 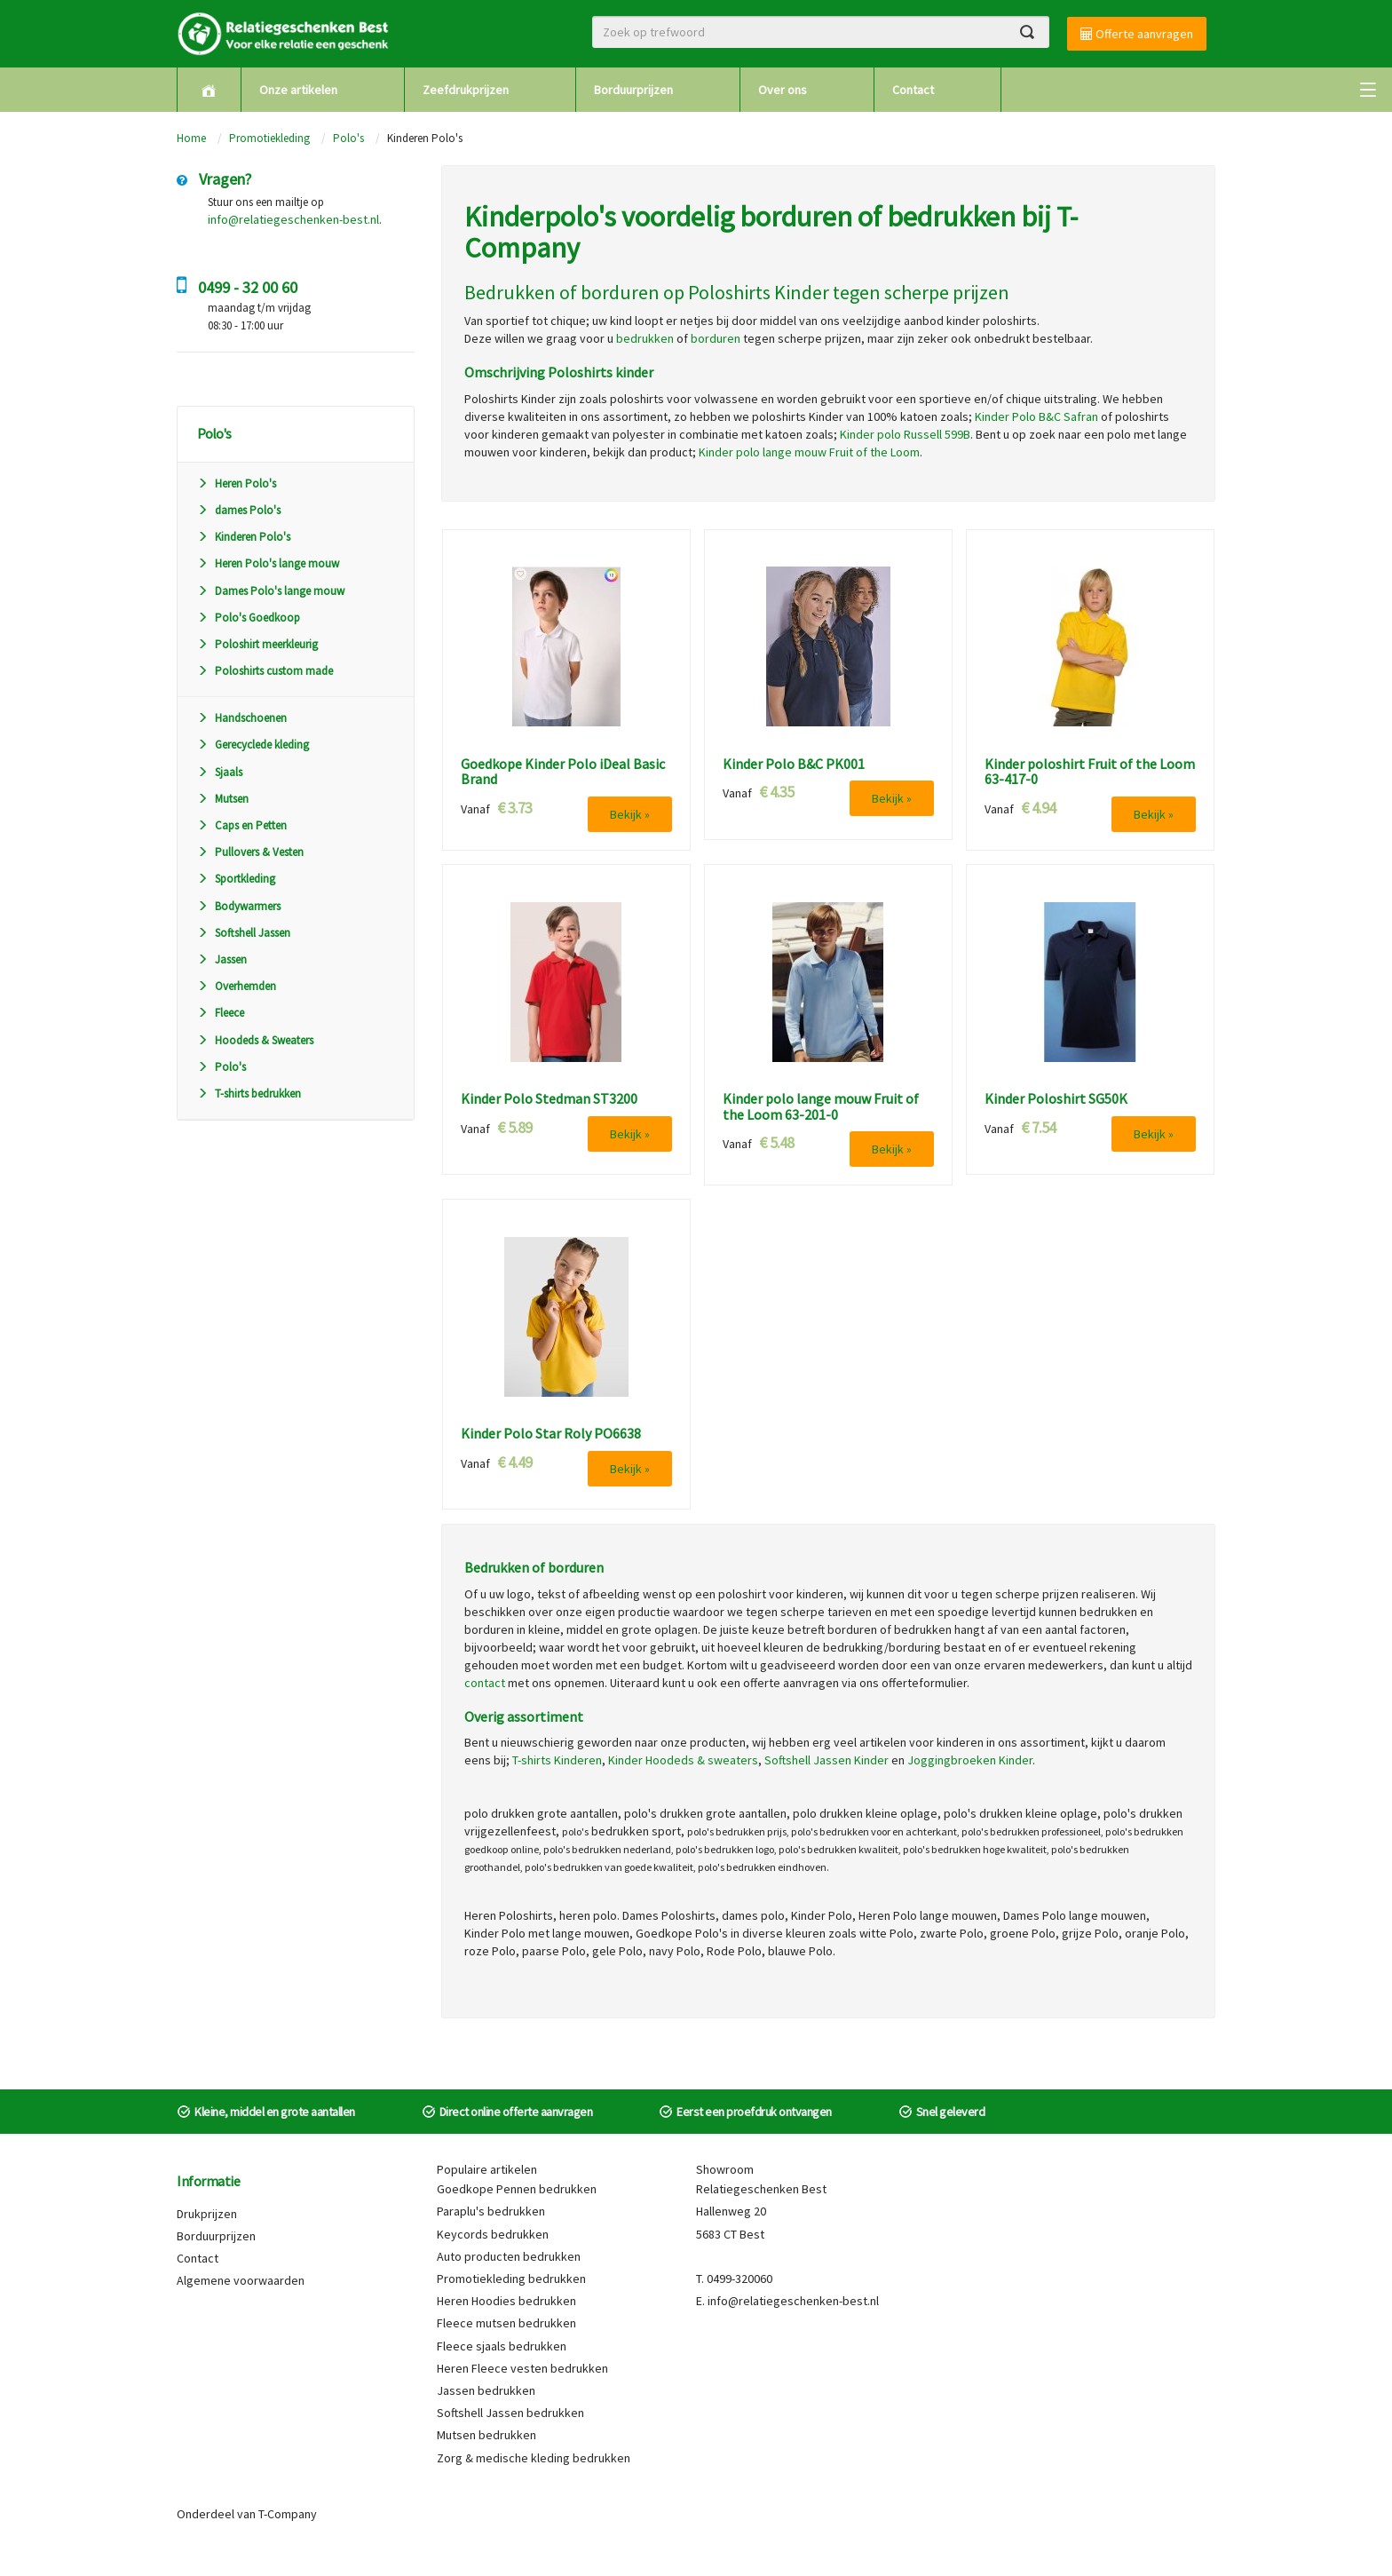 What do you see at coordinates (794, 765) in the screenshot?
I see `Kinder Polo B&C PK001` at bounding box center [794, 765].